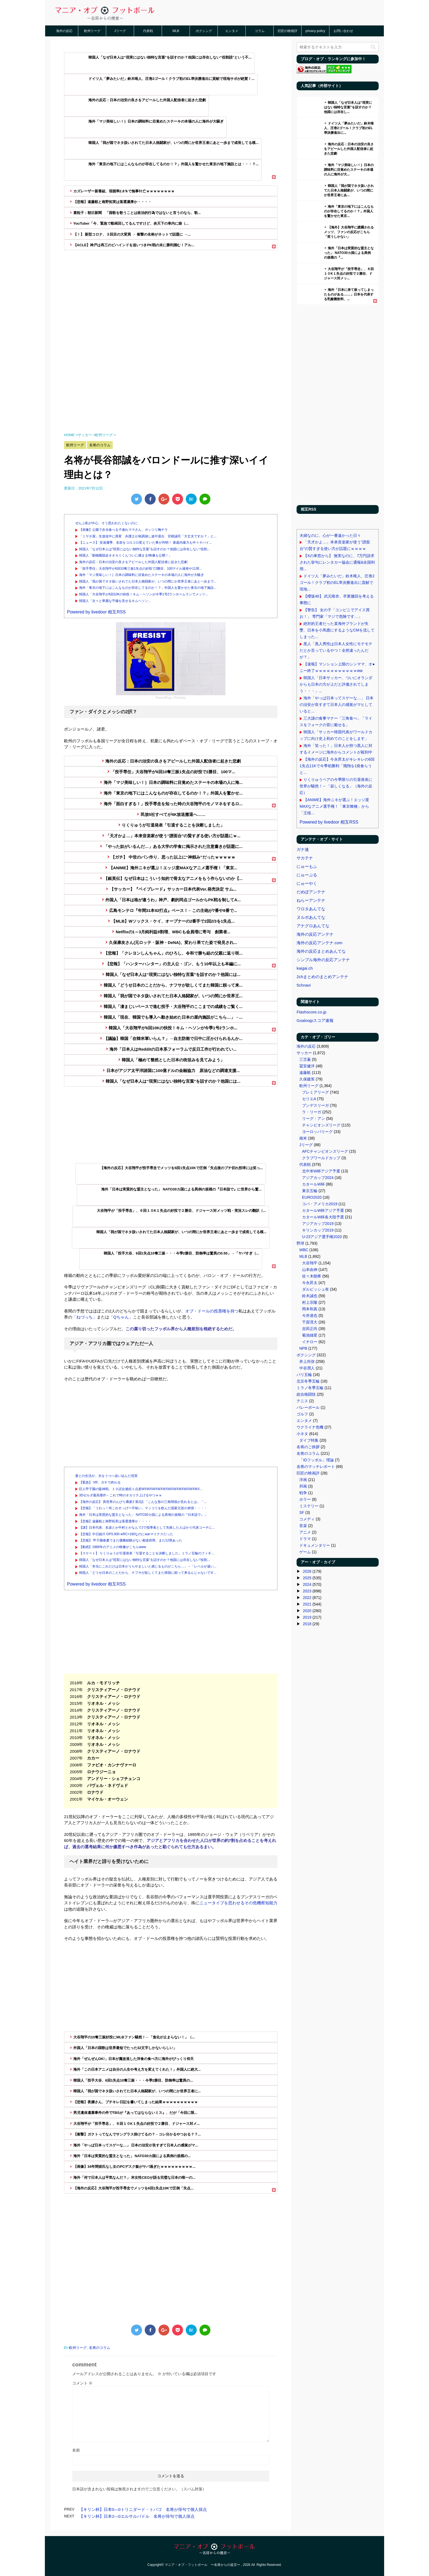 This screenshot has width=429, height=2576. I want to click on ボクシング, so click(204, 31).